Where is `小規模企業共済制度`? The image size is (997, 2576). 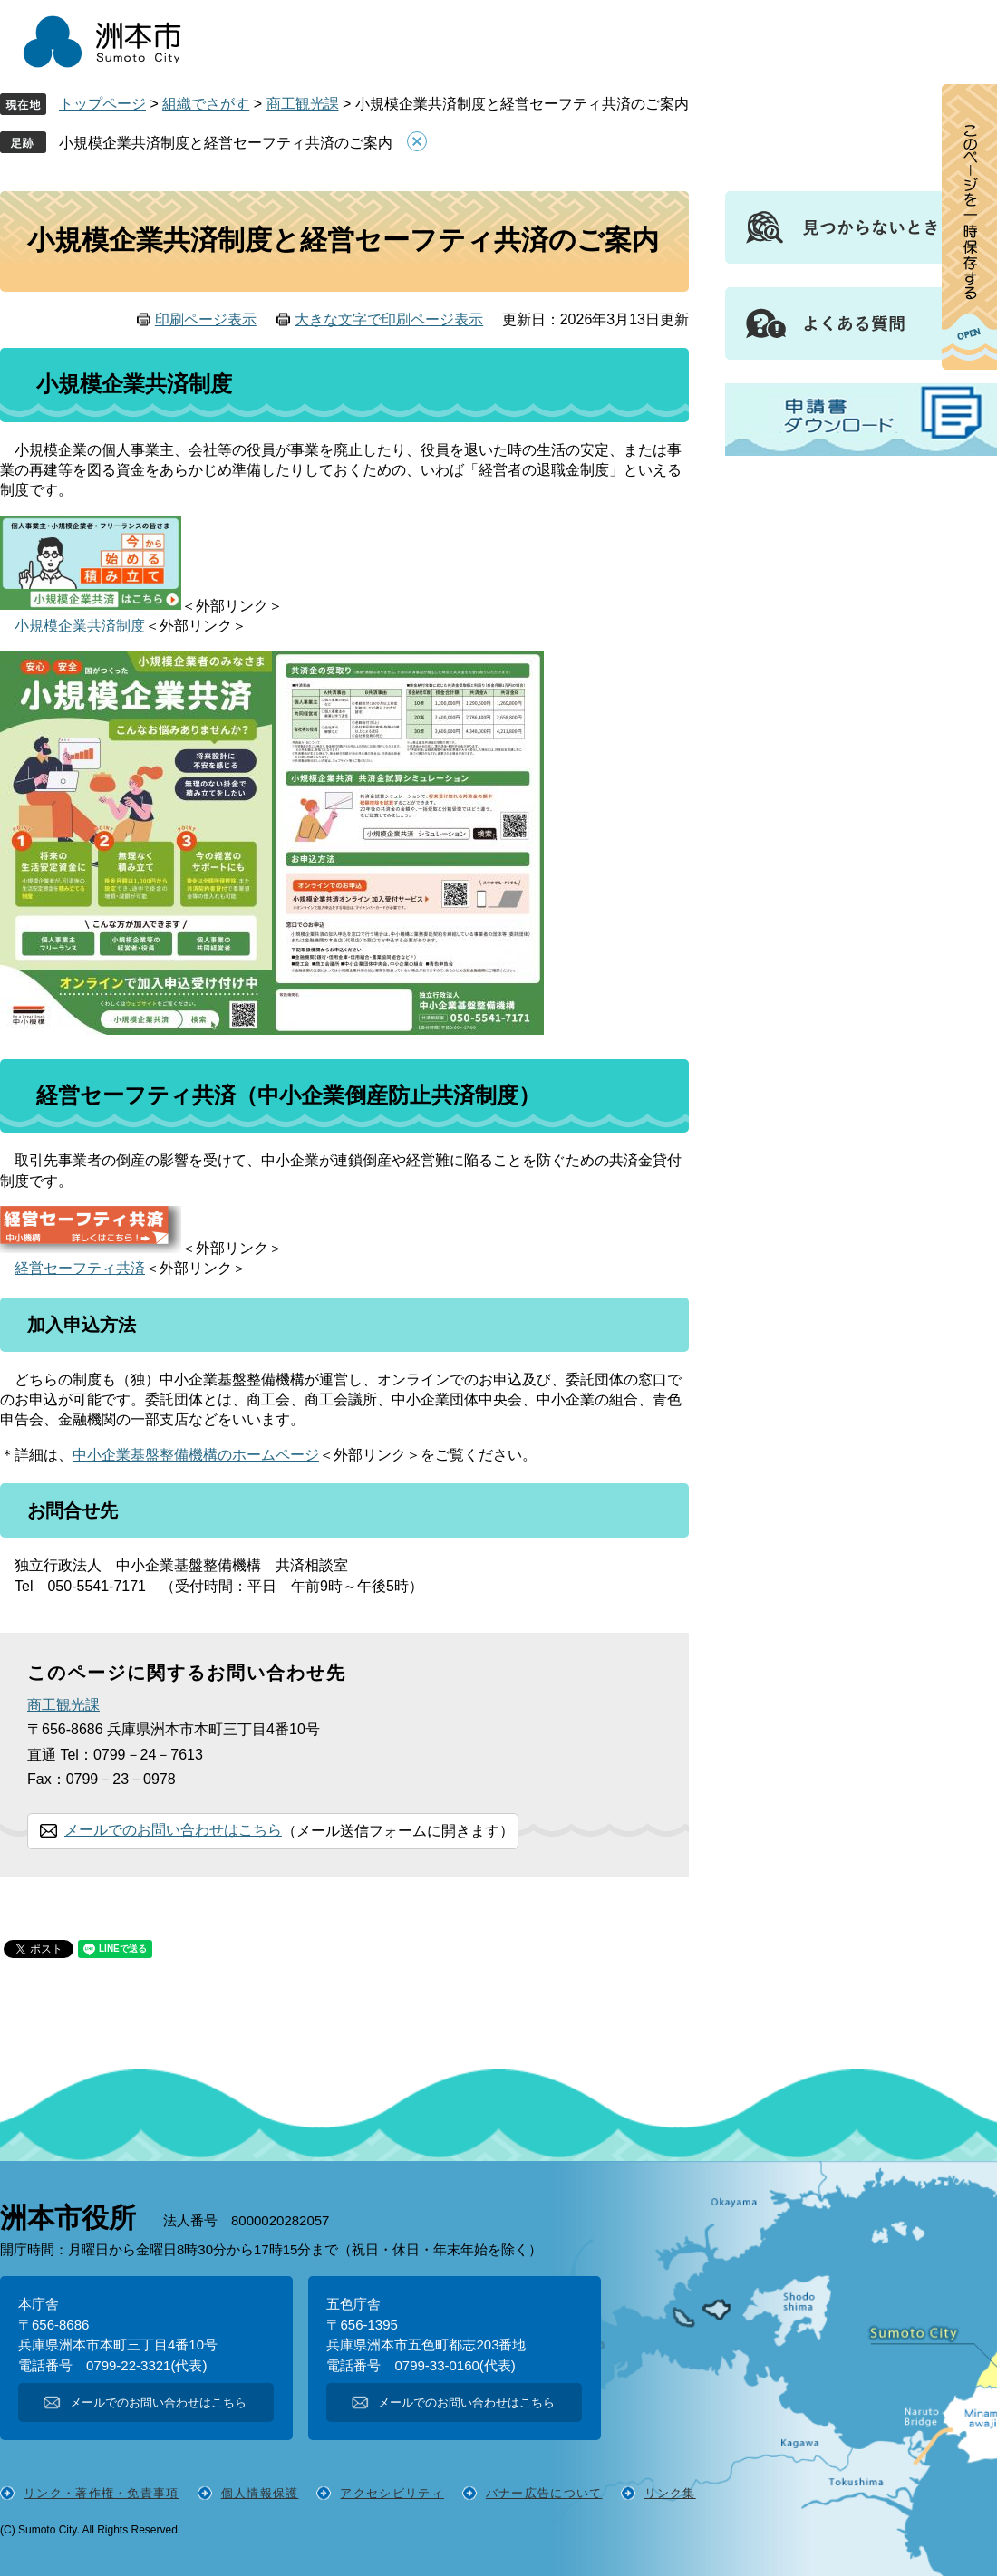
小規模企業共済制度 is located at coordinates (80, 625).